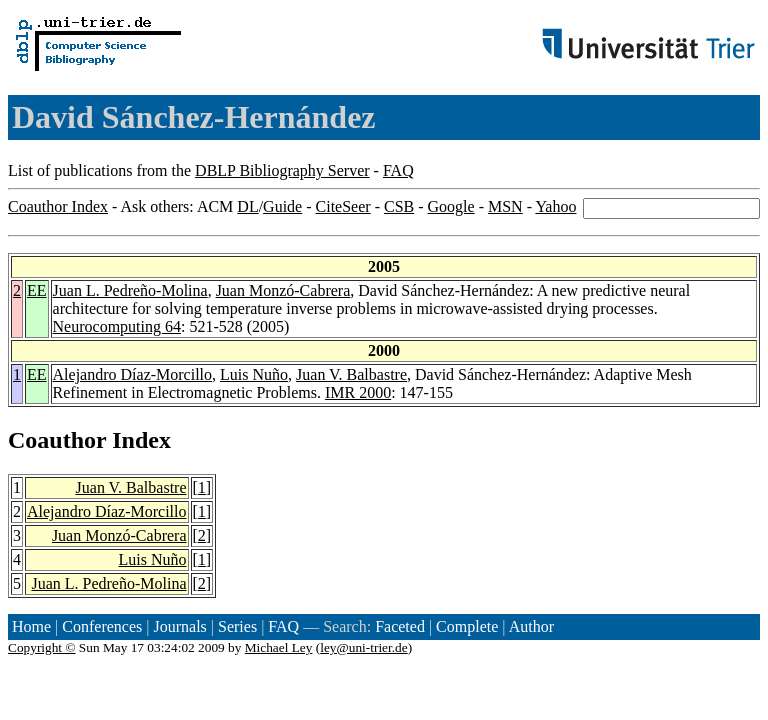  I want to click on Coauthor Index, so click(58, 206).